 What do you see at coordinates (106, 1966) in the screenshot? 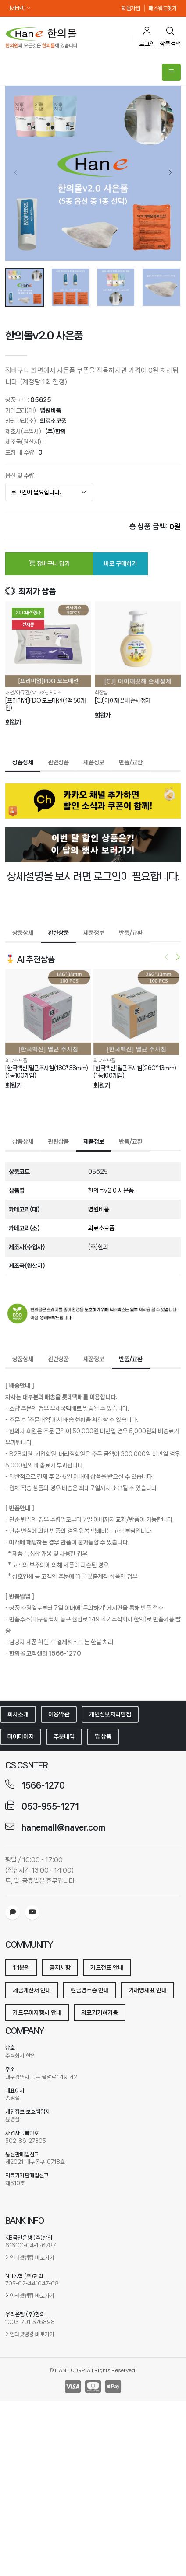
I see `카드전표 안내` at bounding box center [106, 1966].